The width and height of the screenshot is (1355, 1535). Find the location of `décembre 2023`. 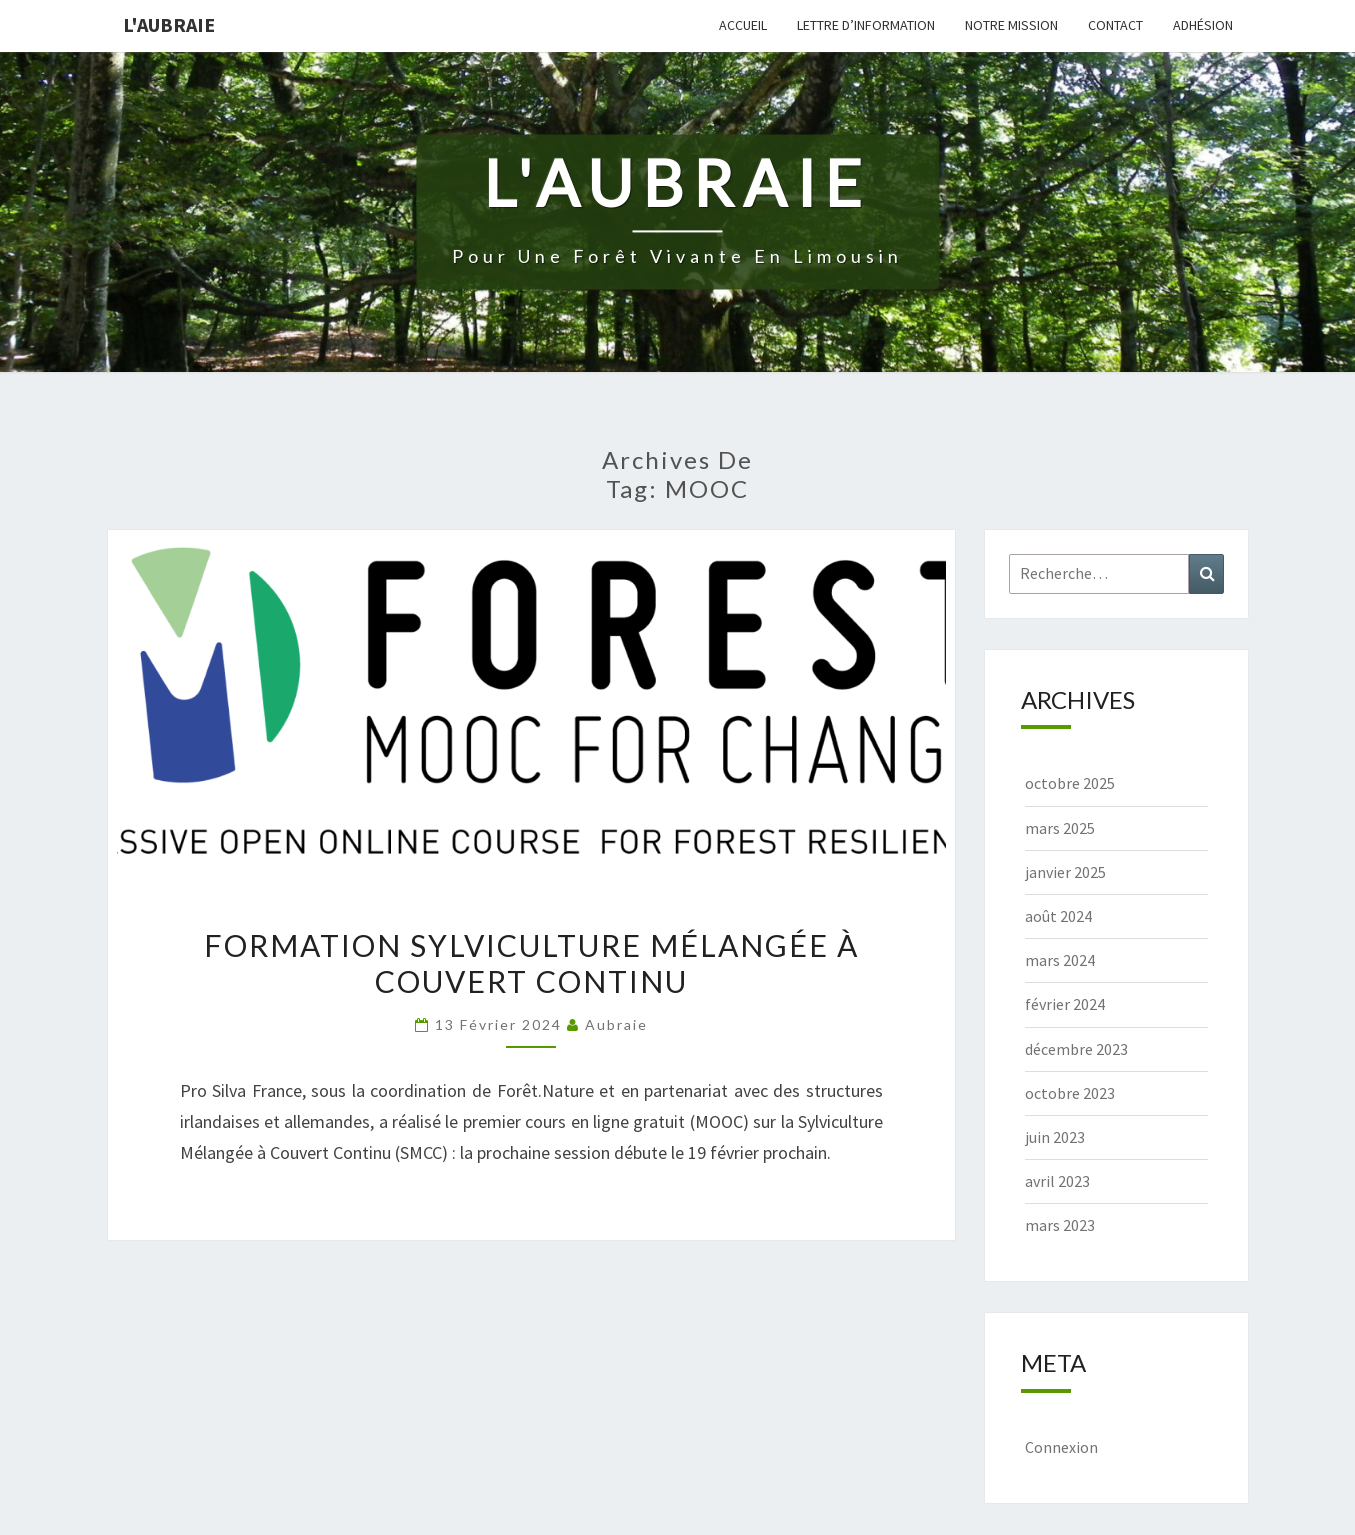

décembre 2023 is located at coordinates (1076, 1049).